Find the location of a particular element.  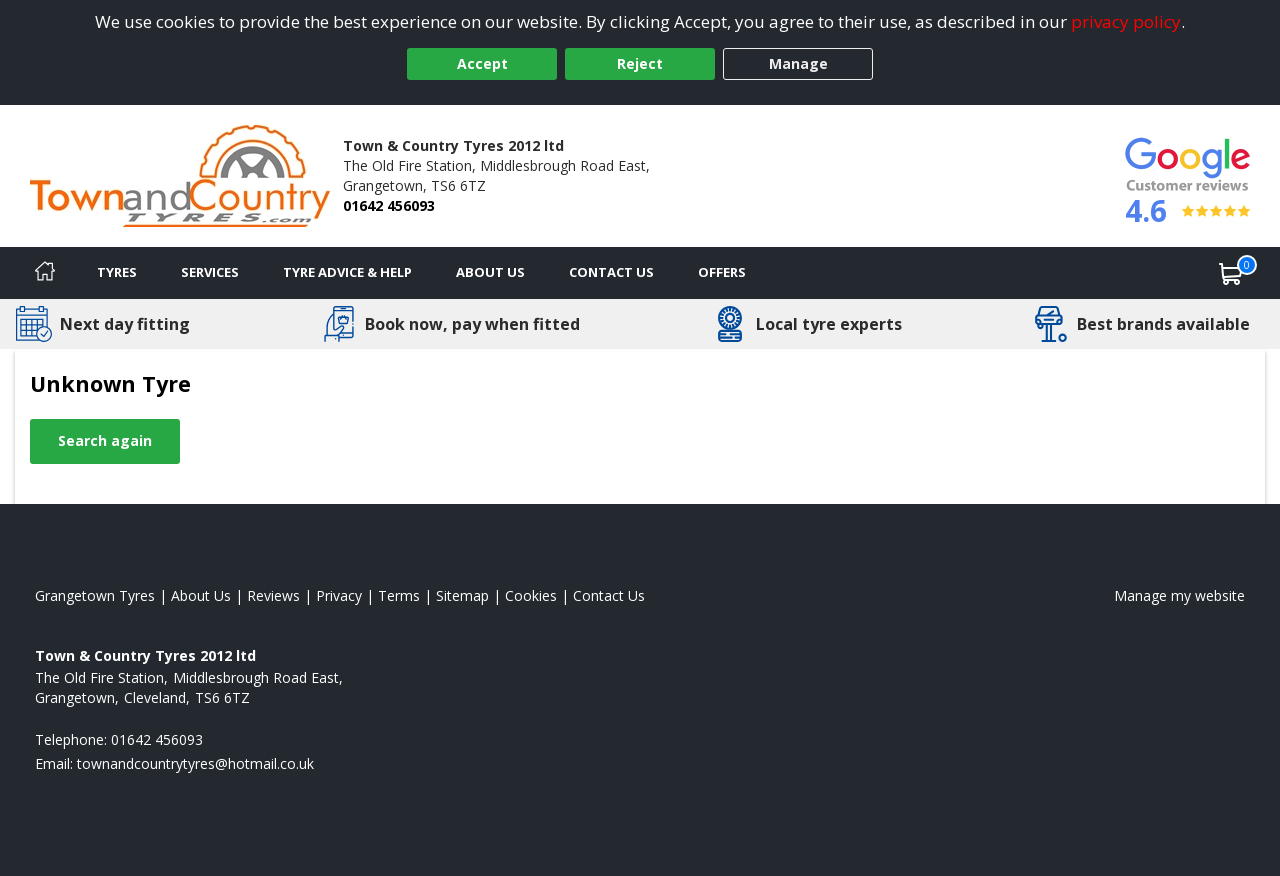

Terms [Read our terms and conditions] is located at coordinates (399, 595).